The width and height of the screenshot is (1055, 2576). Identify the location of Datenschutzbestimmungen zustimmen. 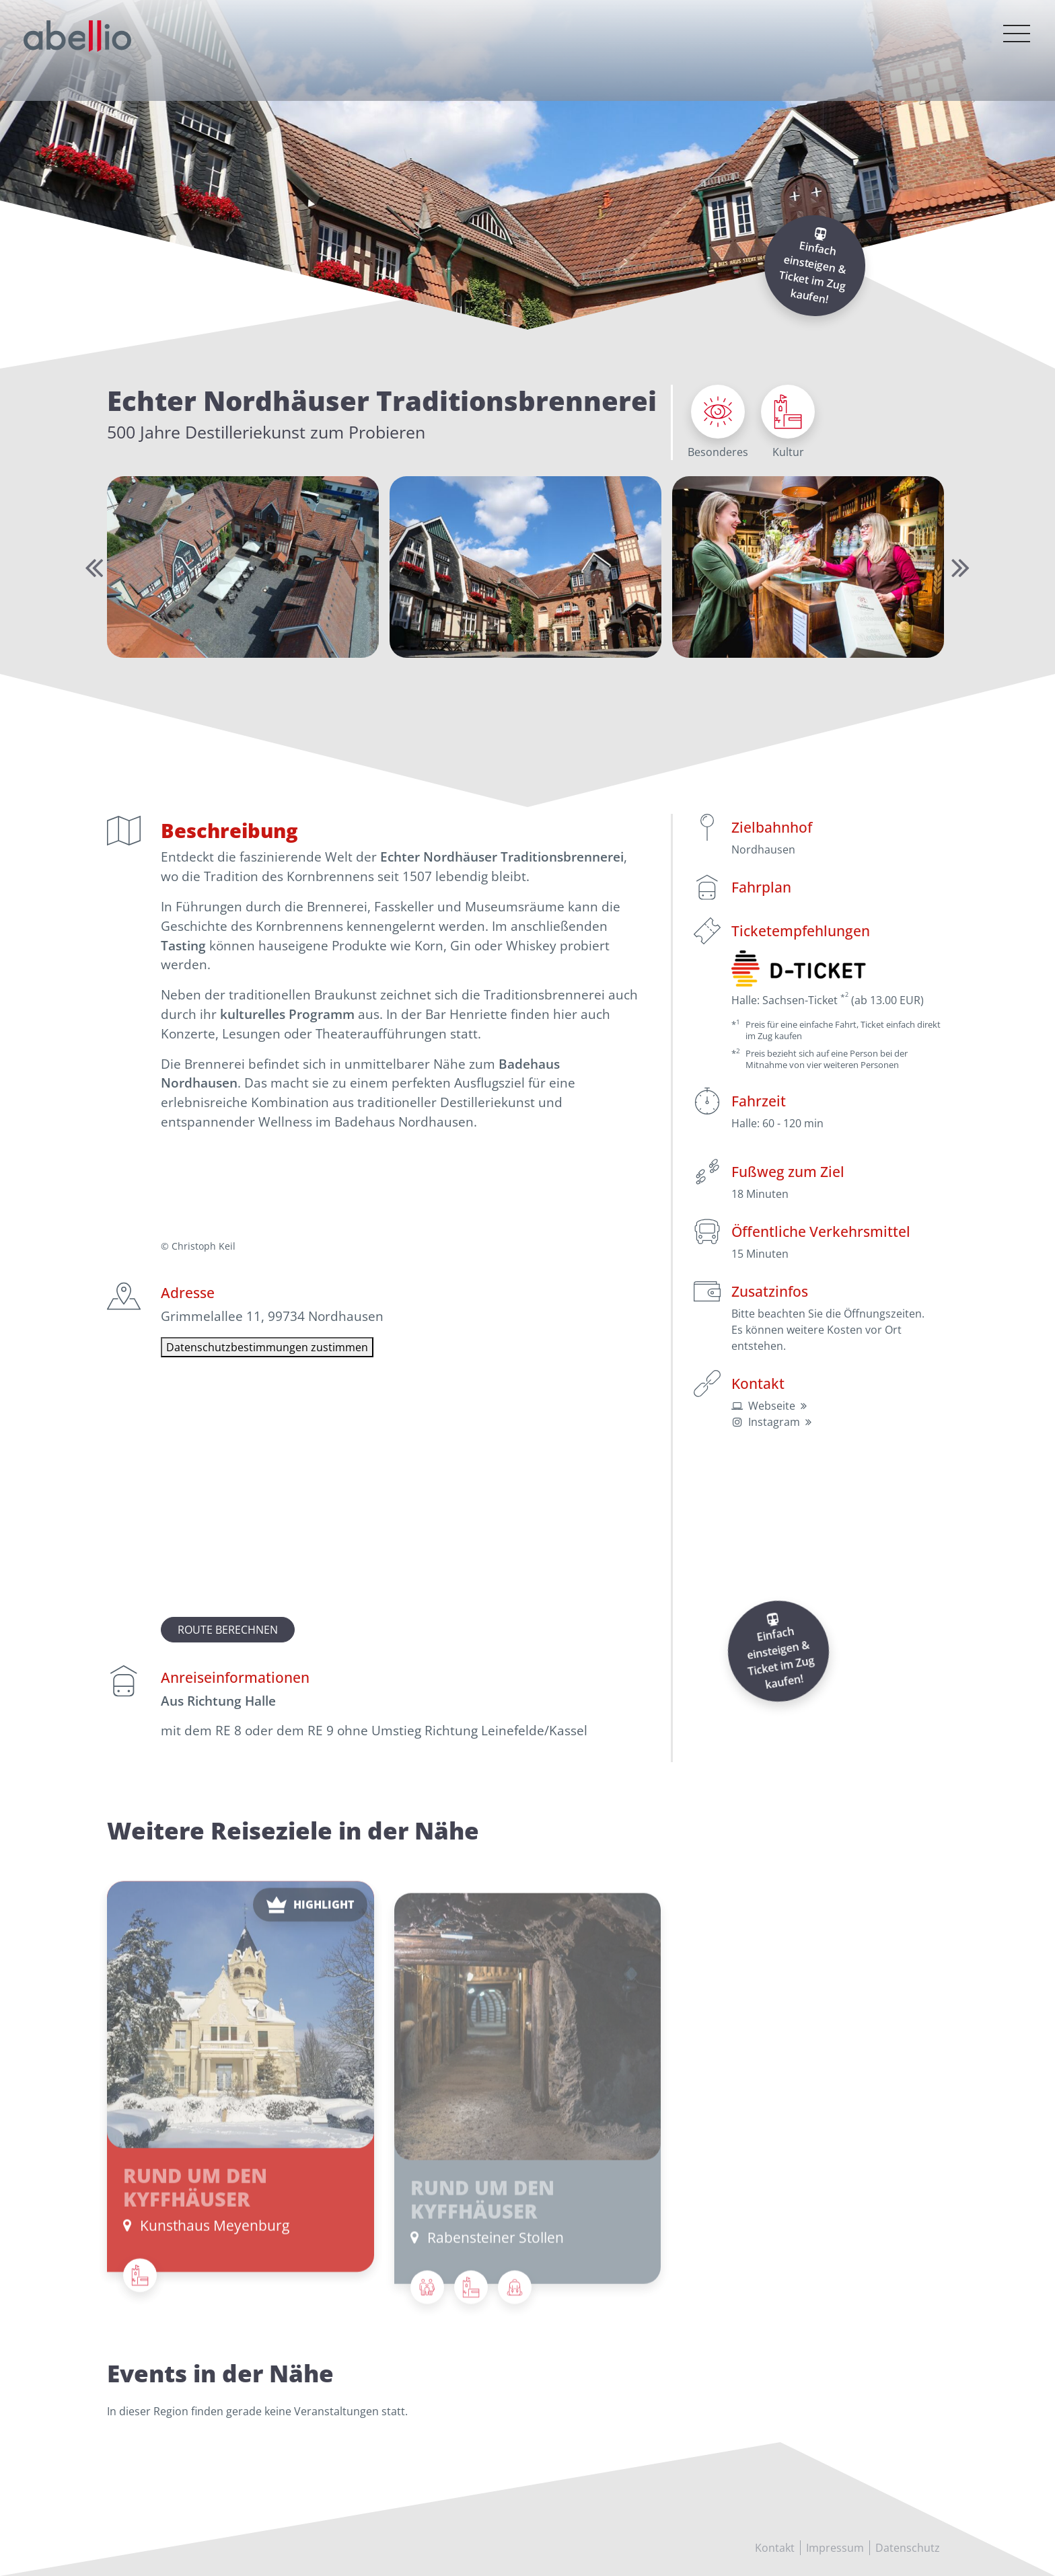
(267, 1347).